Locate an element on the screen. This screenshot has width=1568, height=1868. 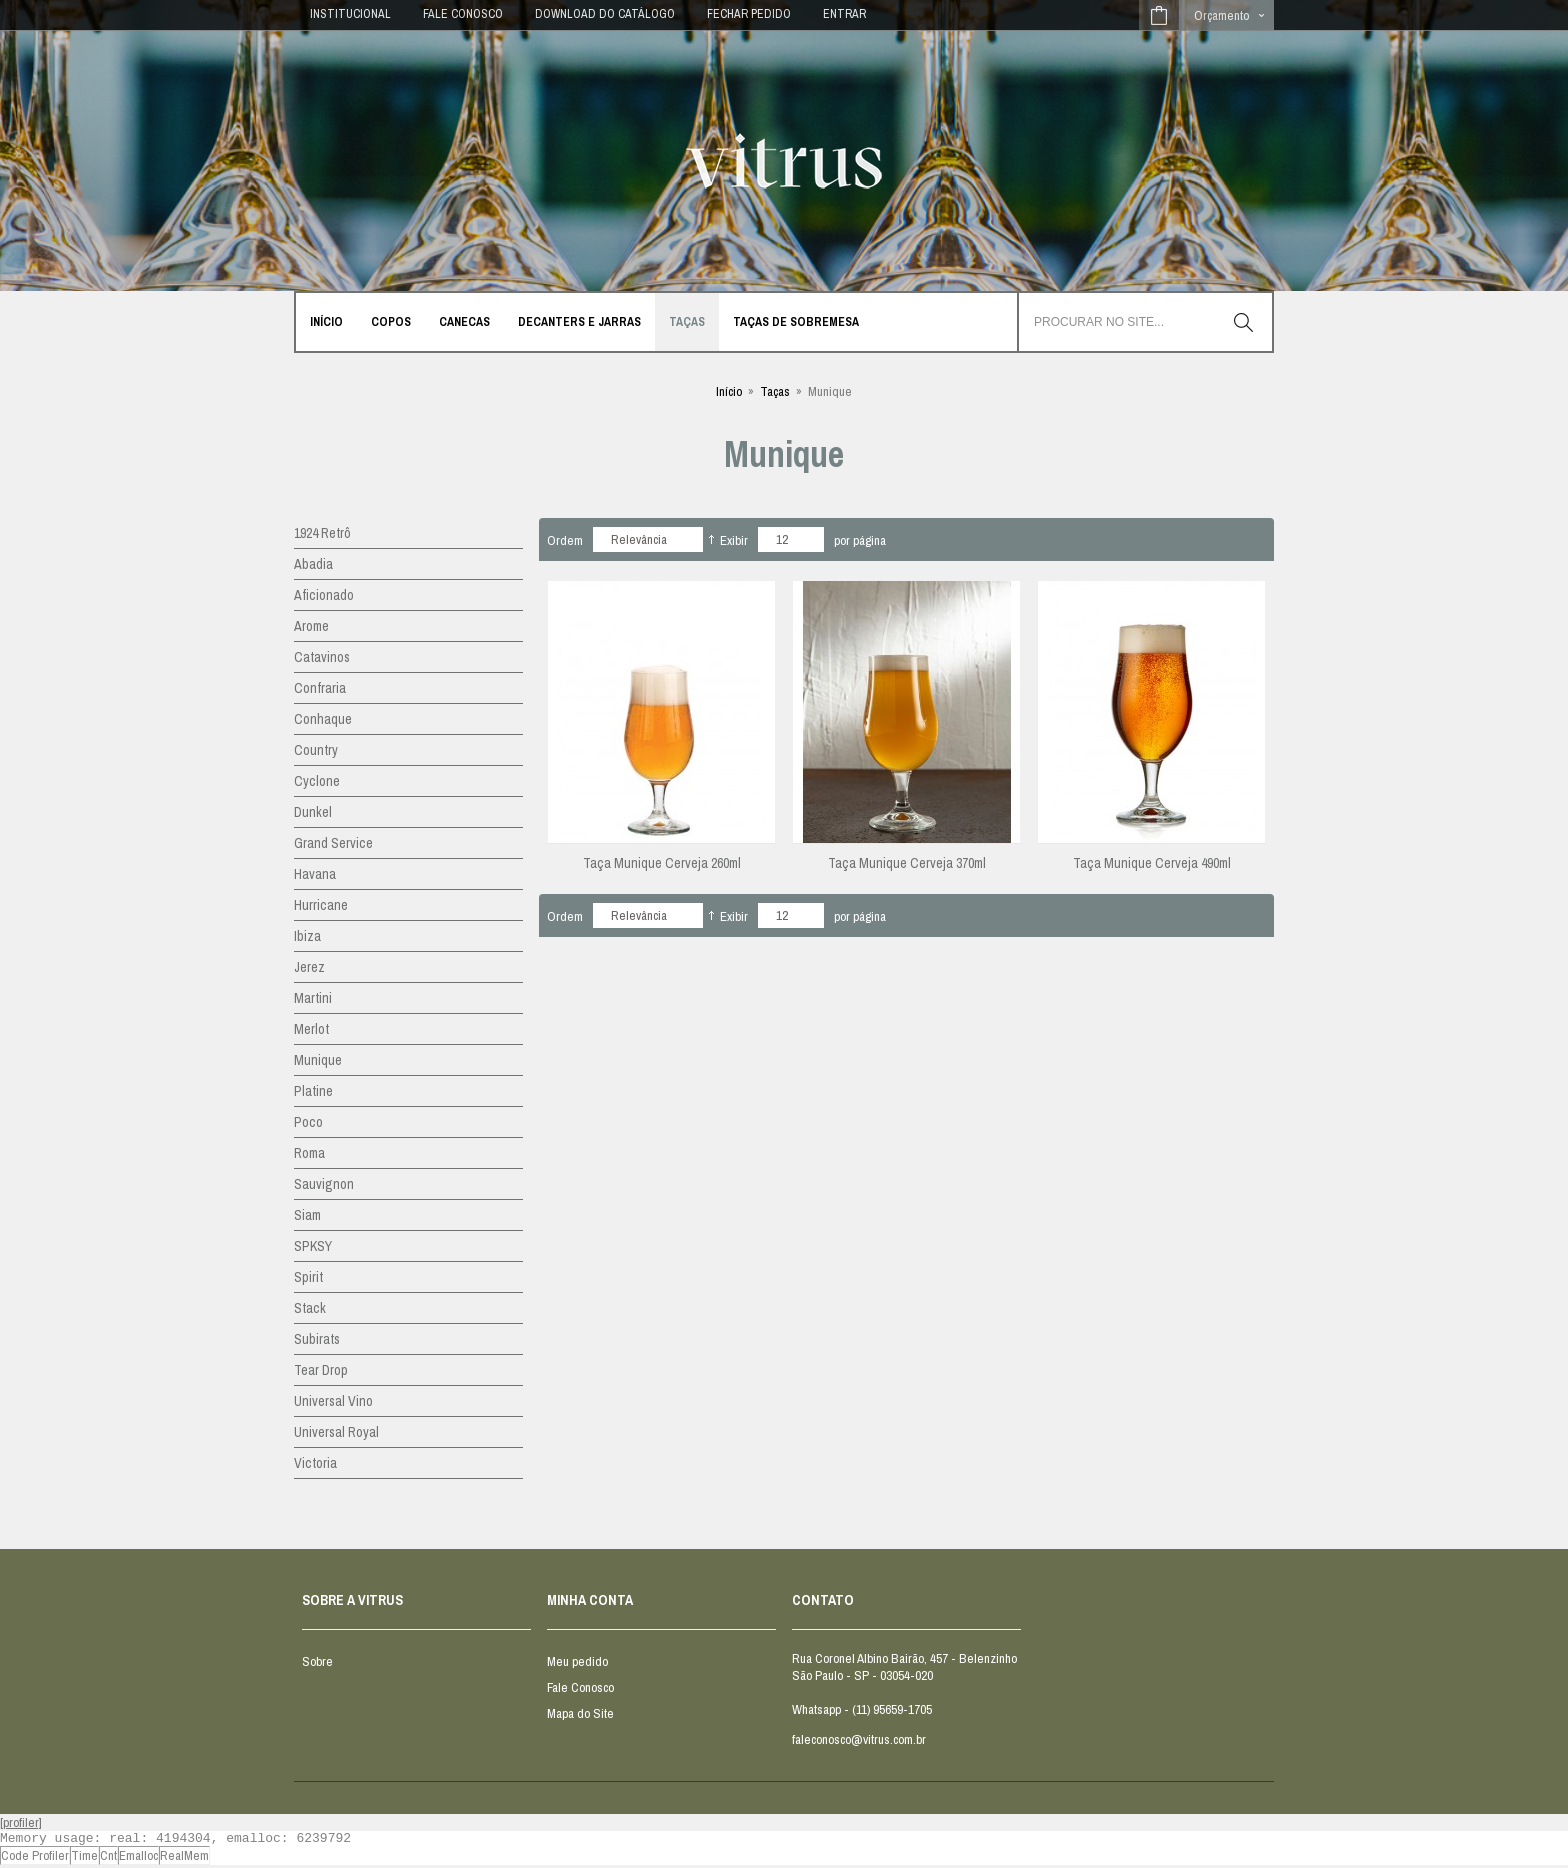
Martini is located at coordinates (313, 998).